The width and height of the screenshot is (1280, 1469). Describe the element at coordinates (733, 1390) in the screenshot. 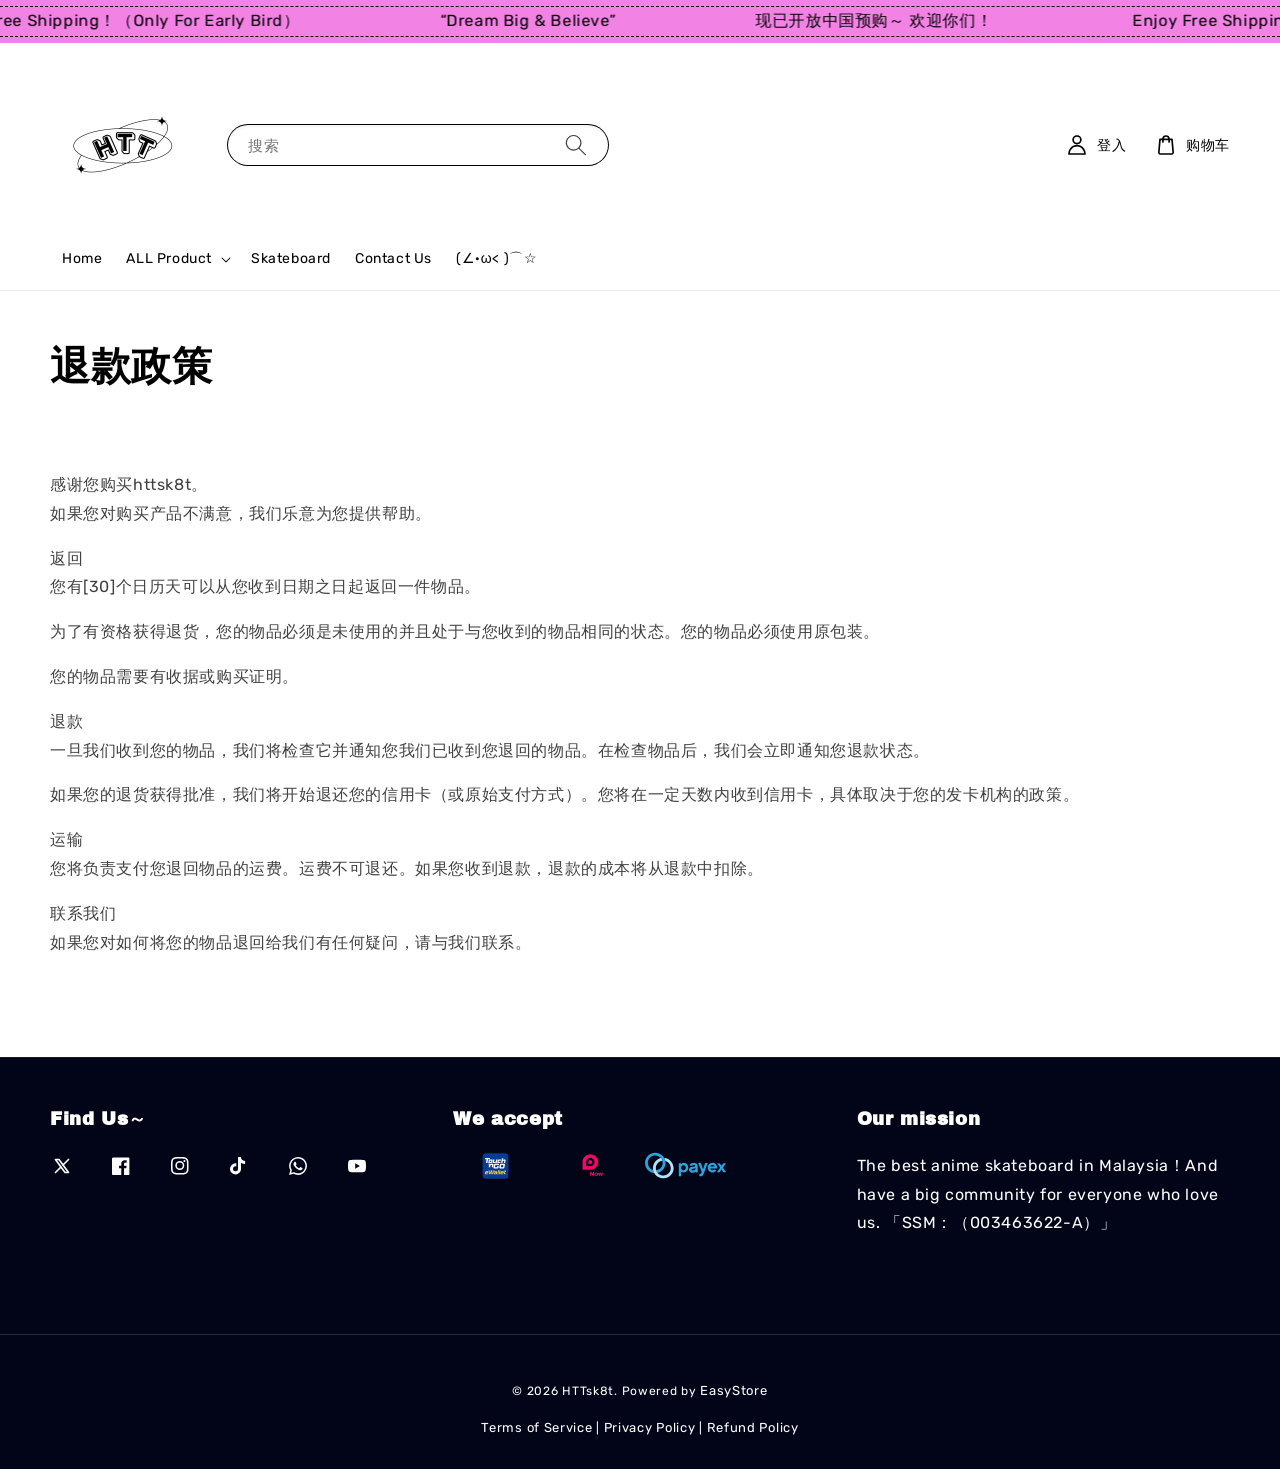

I see `EasyStore` at that location.